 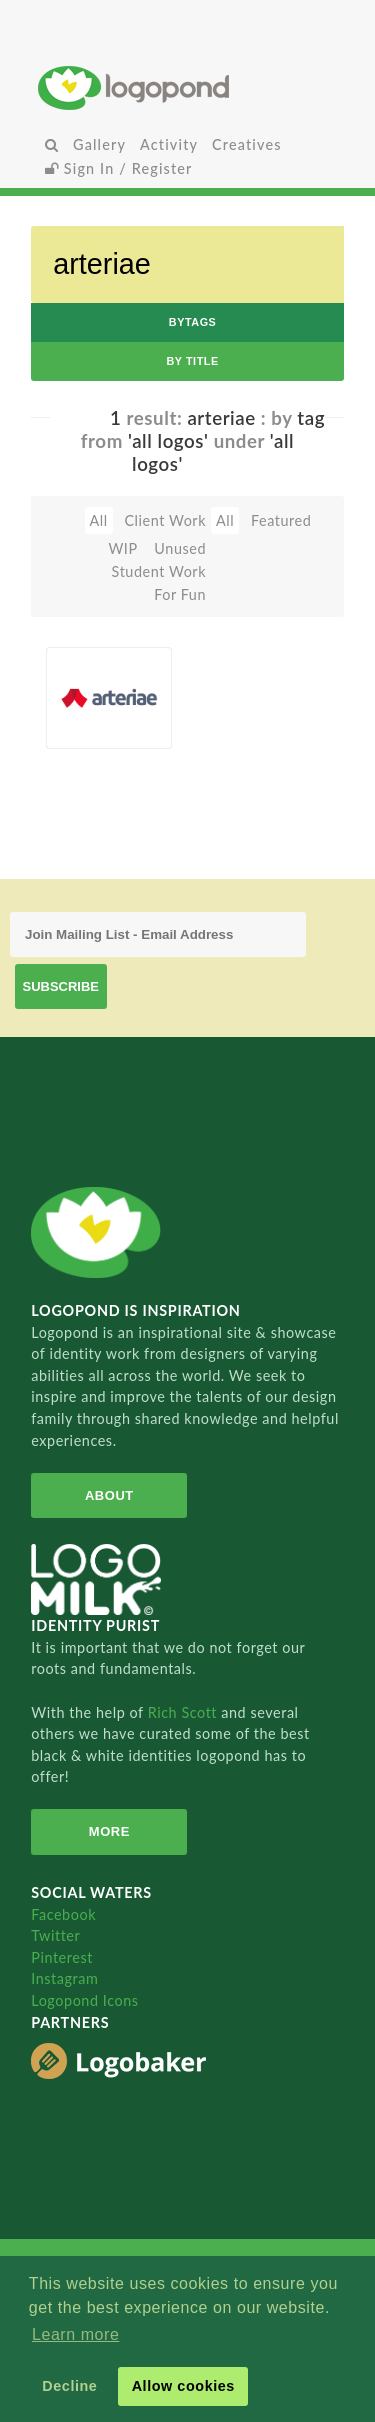 I want to click on Instagram, so click(x=64, y=1978).